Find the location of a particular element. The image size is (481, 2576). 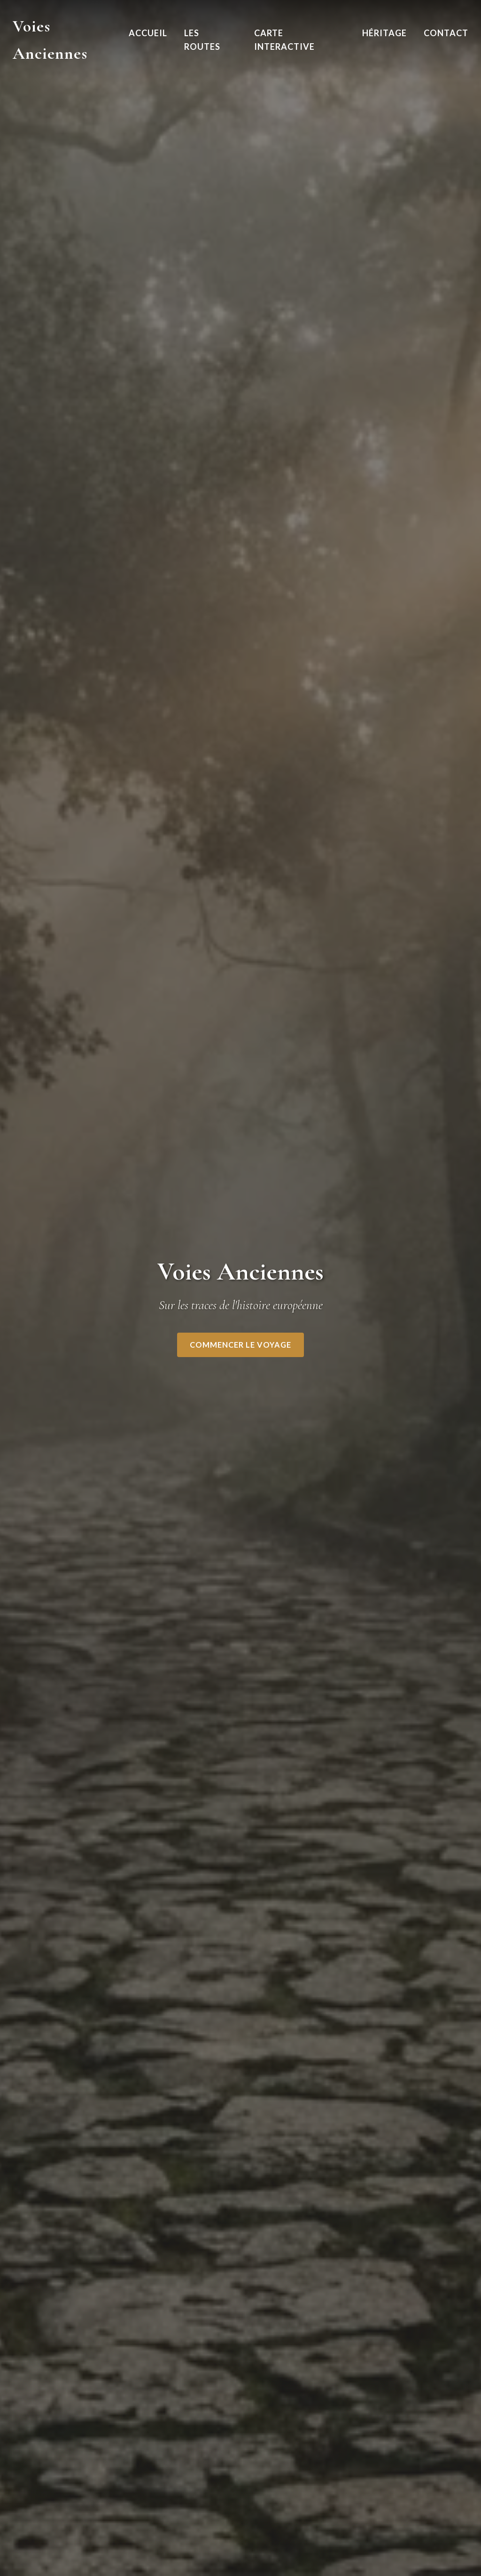

Voies Anciennes is located at coordinates (50, 39).